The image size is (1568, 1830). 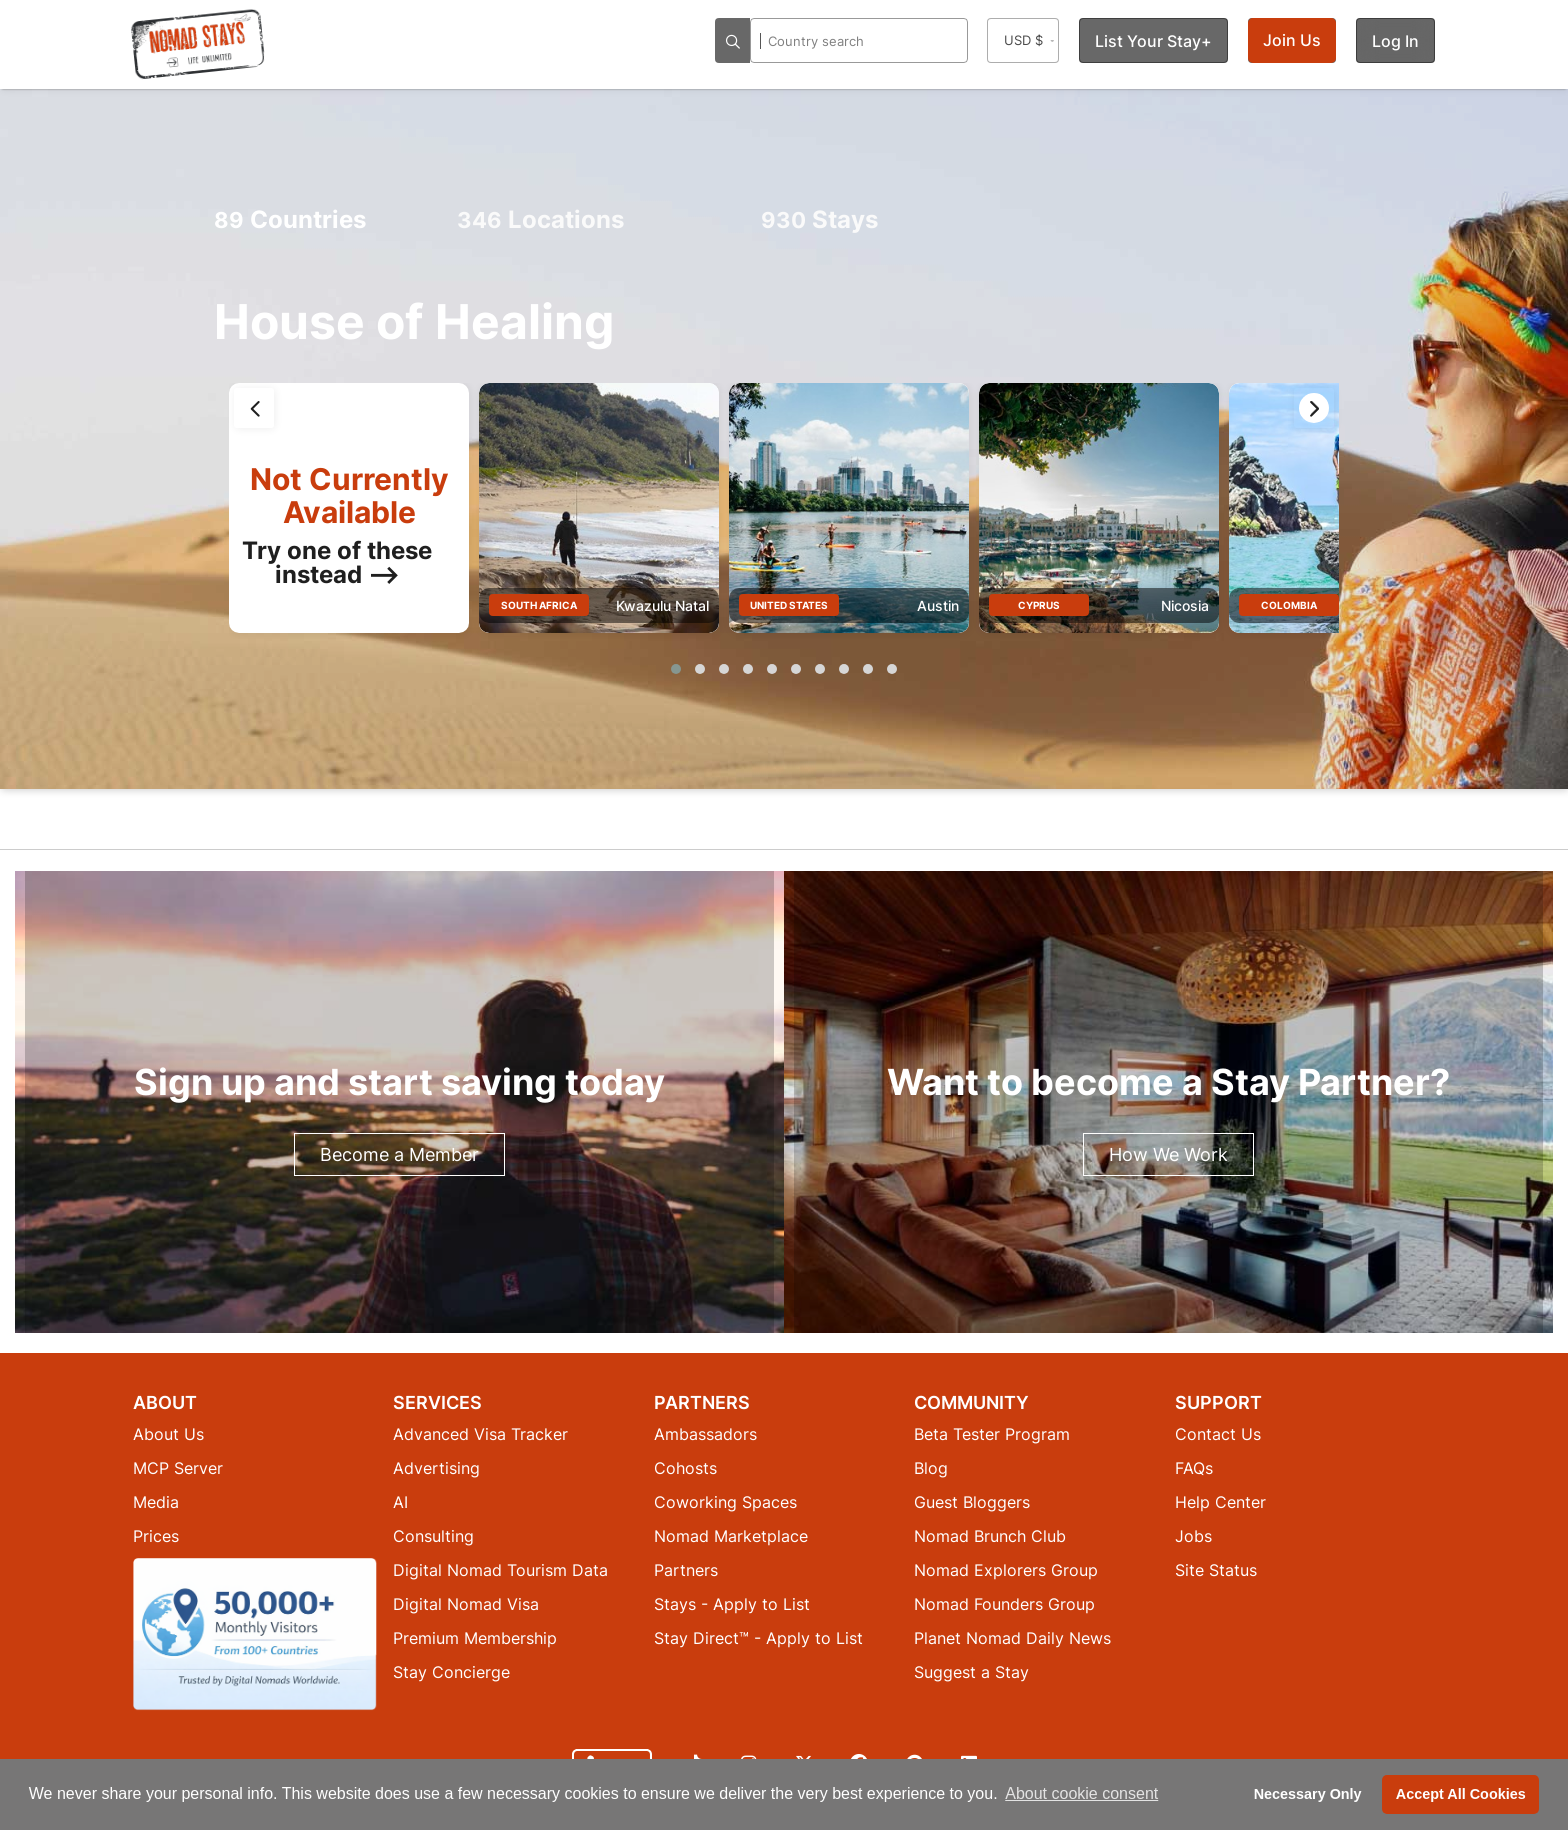 I want to click on Nomad Founders Group, so click(x=1004, y=1604).